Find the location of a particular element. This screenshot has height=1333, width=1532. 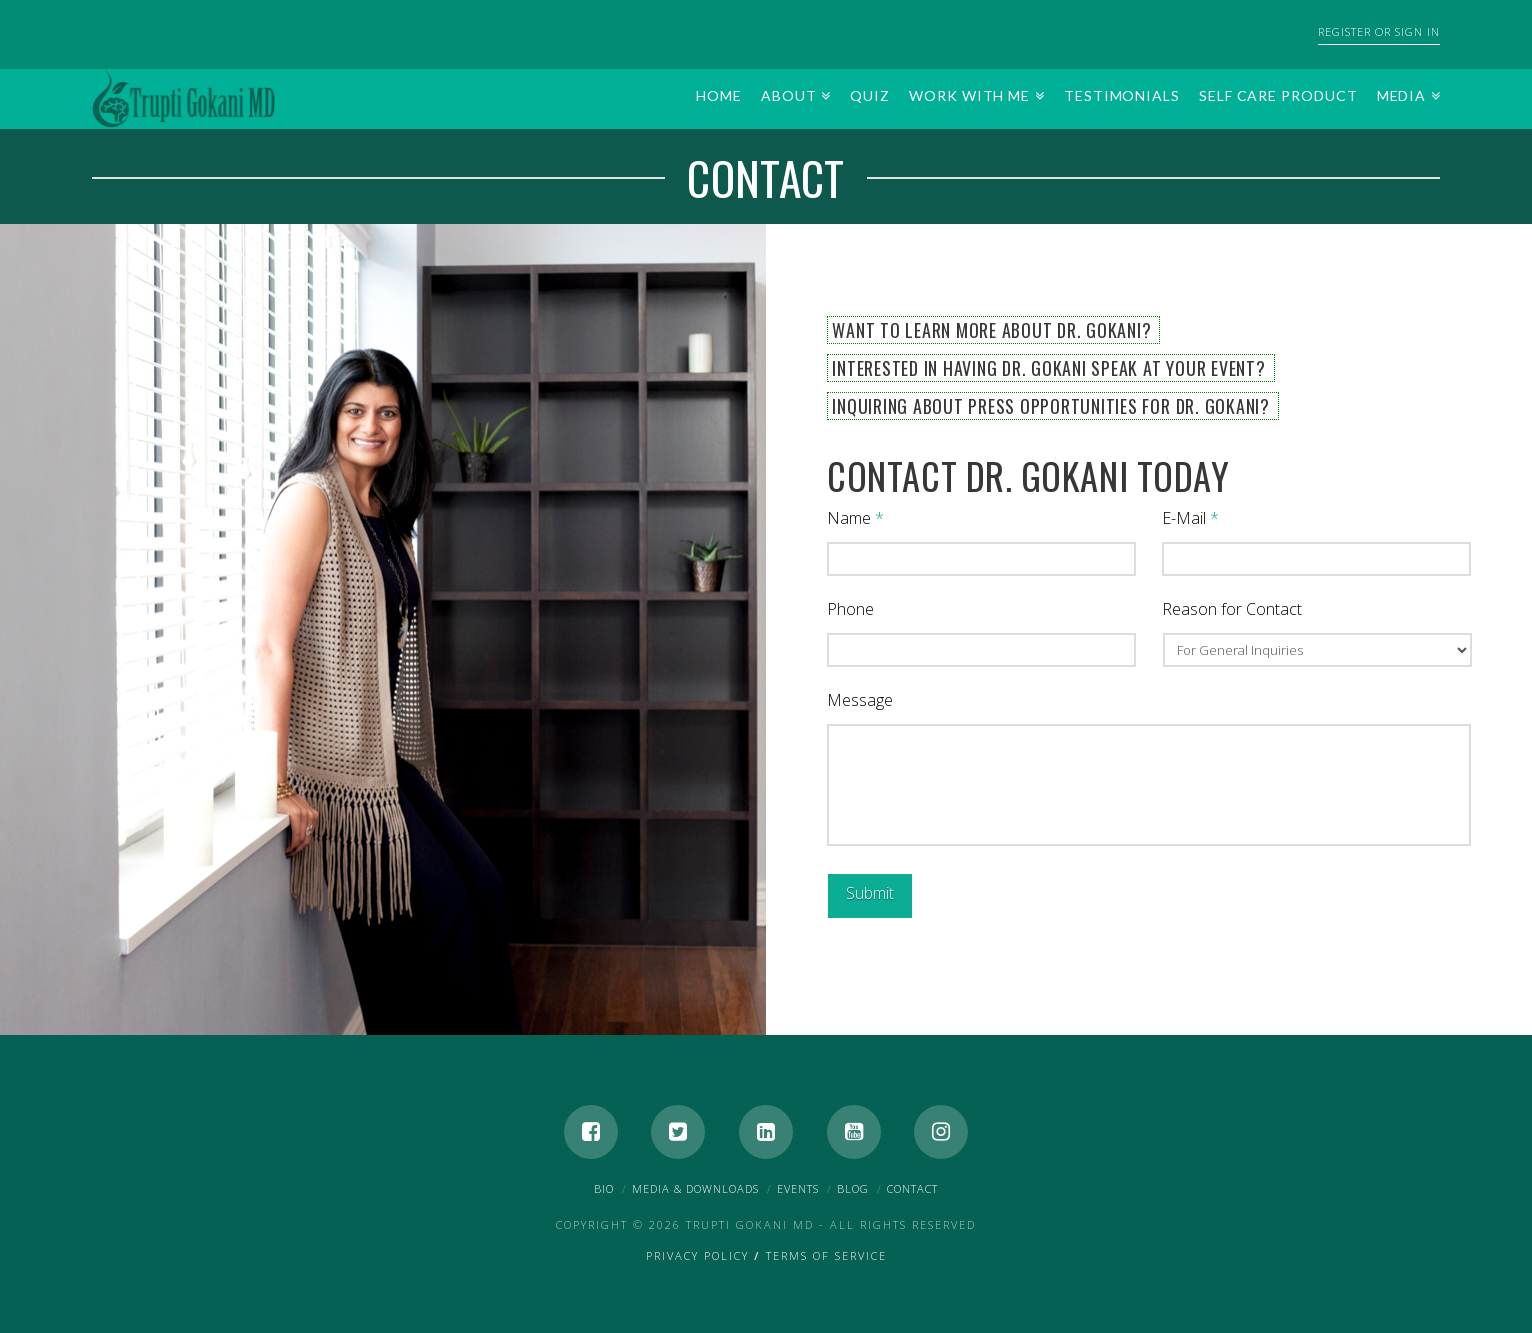

Name is located at coordinates (855, 518).